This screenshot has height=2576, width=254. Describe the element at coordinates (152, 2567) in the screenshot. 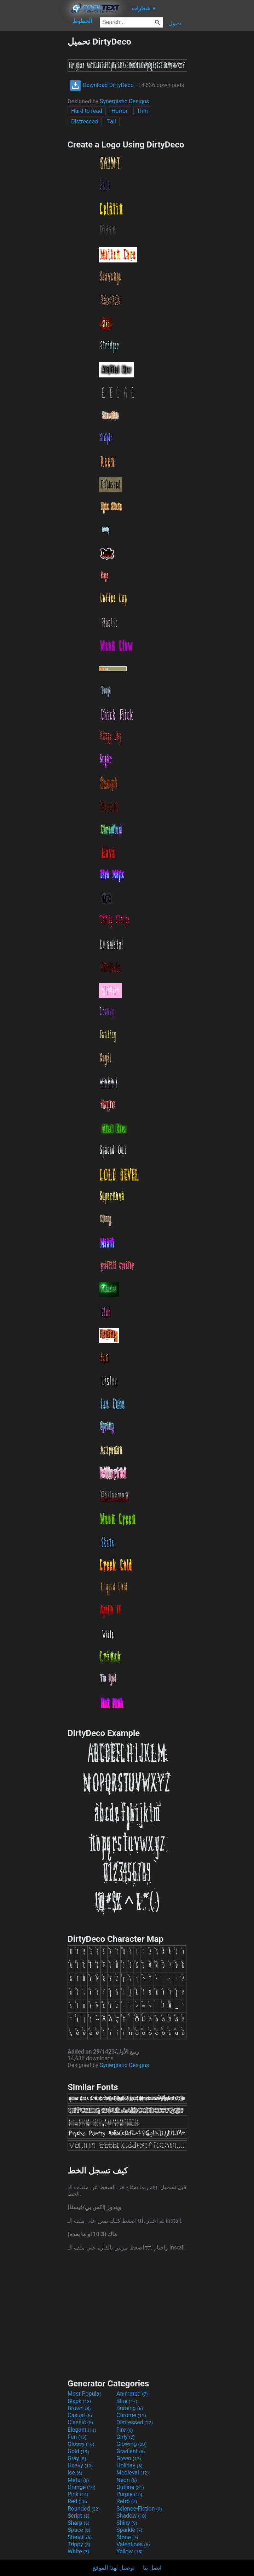

I see `اتصل بنا` at that location.